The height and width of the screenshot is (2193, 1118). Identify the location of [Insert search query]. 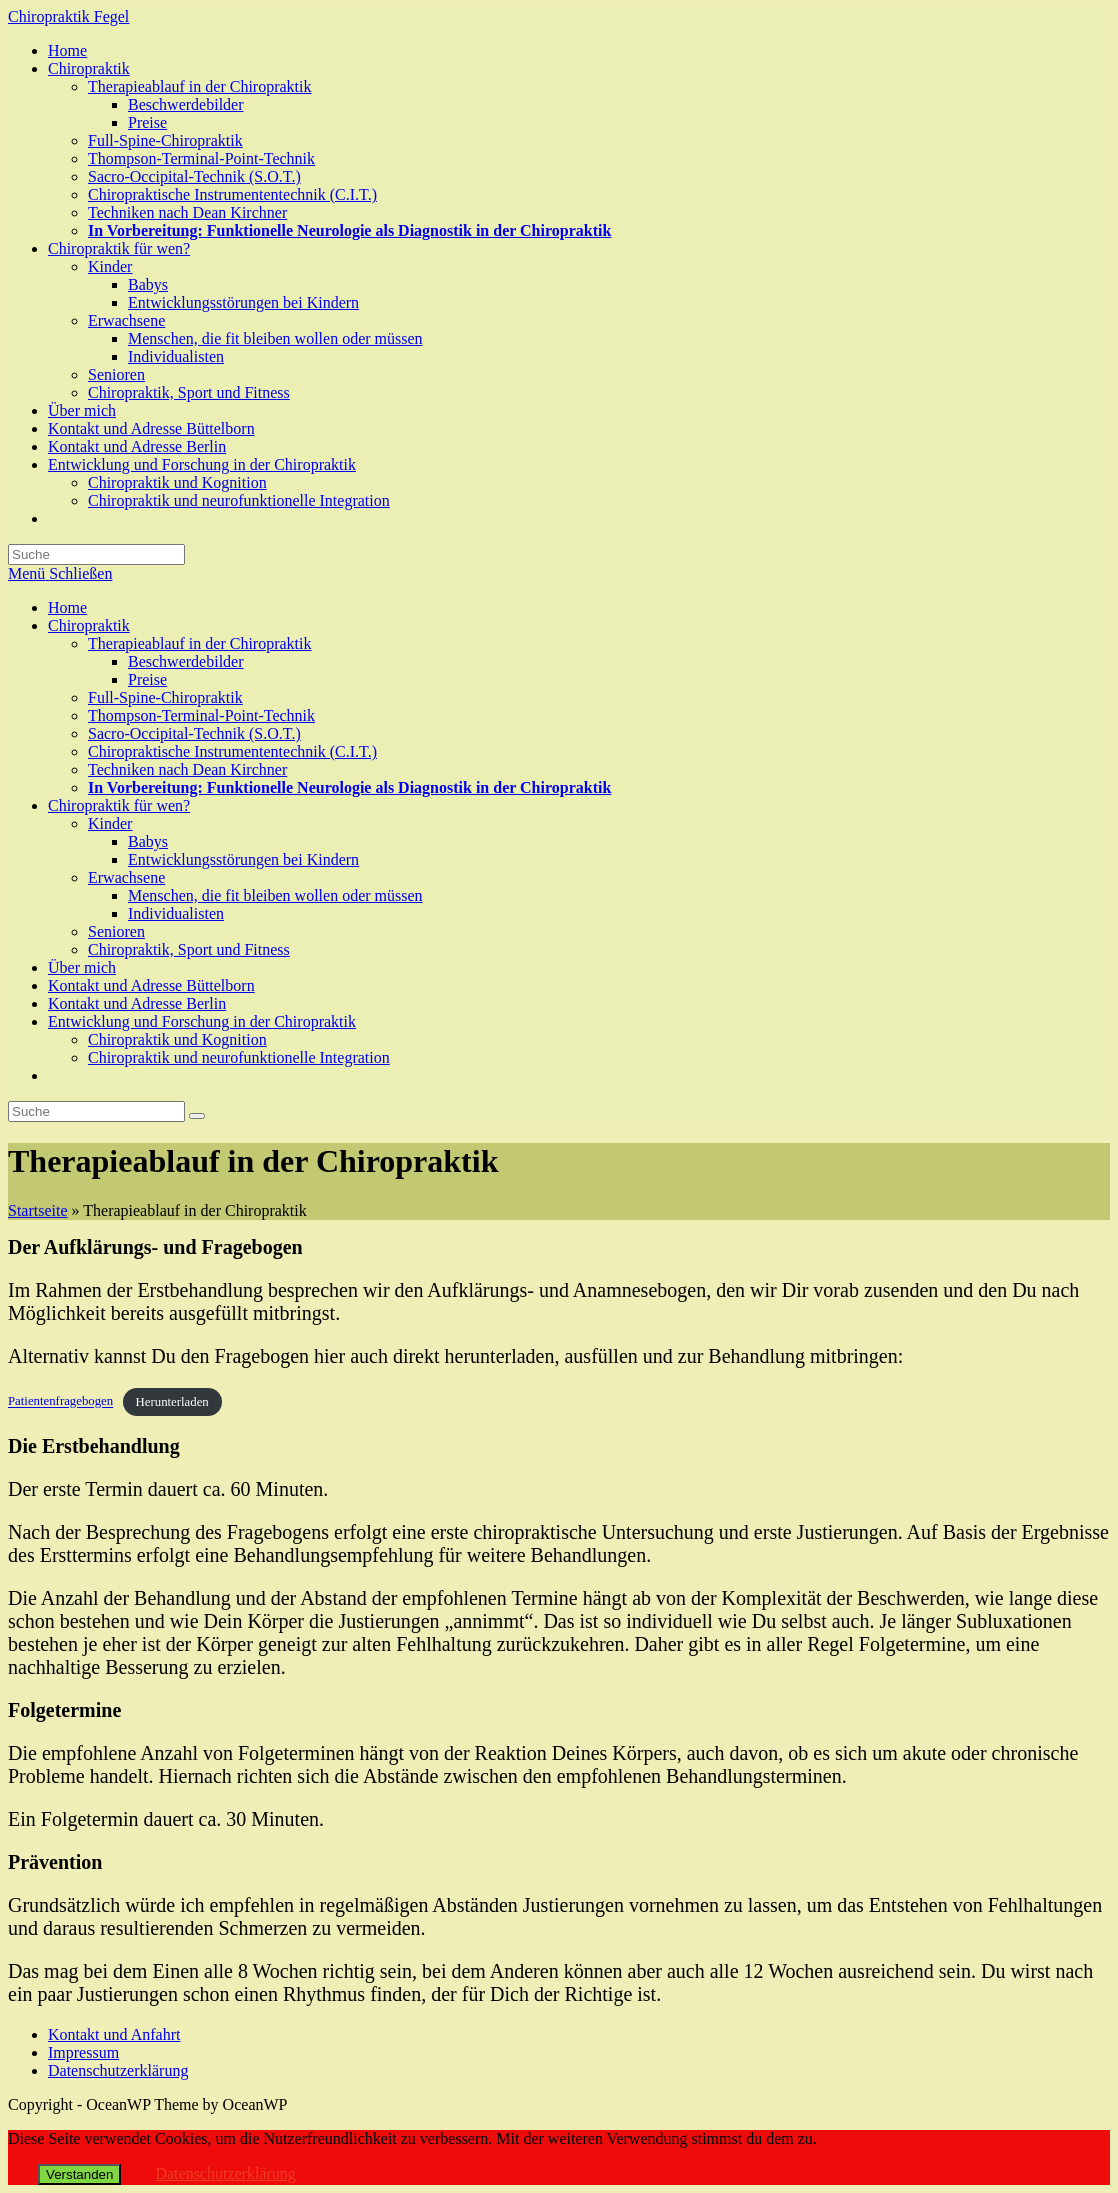
(96, 1111).